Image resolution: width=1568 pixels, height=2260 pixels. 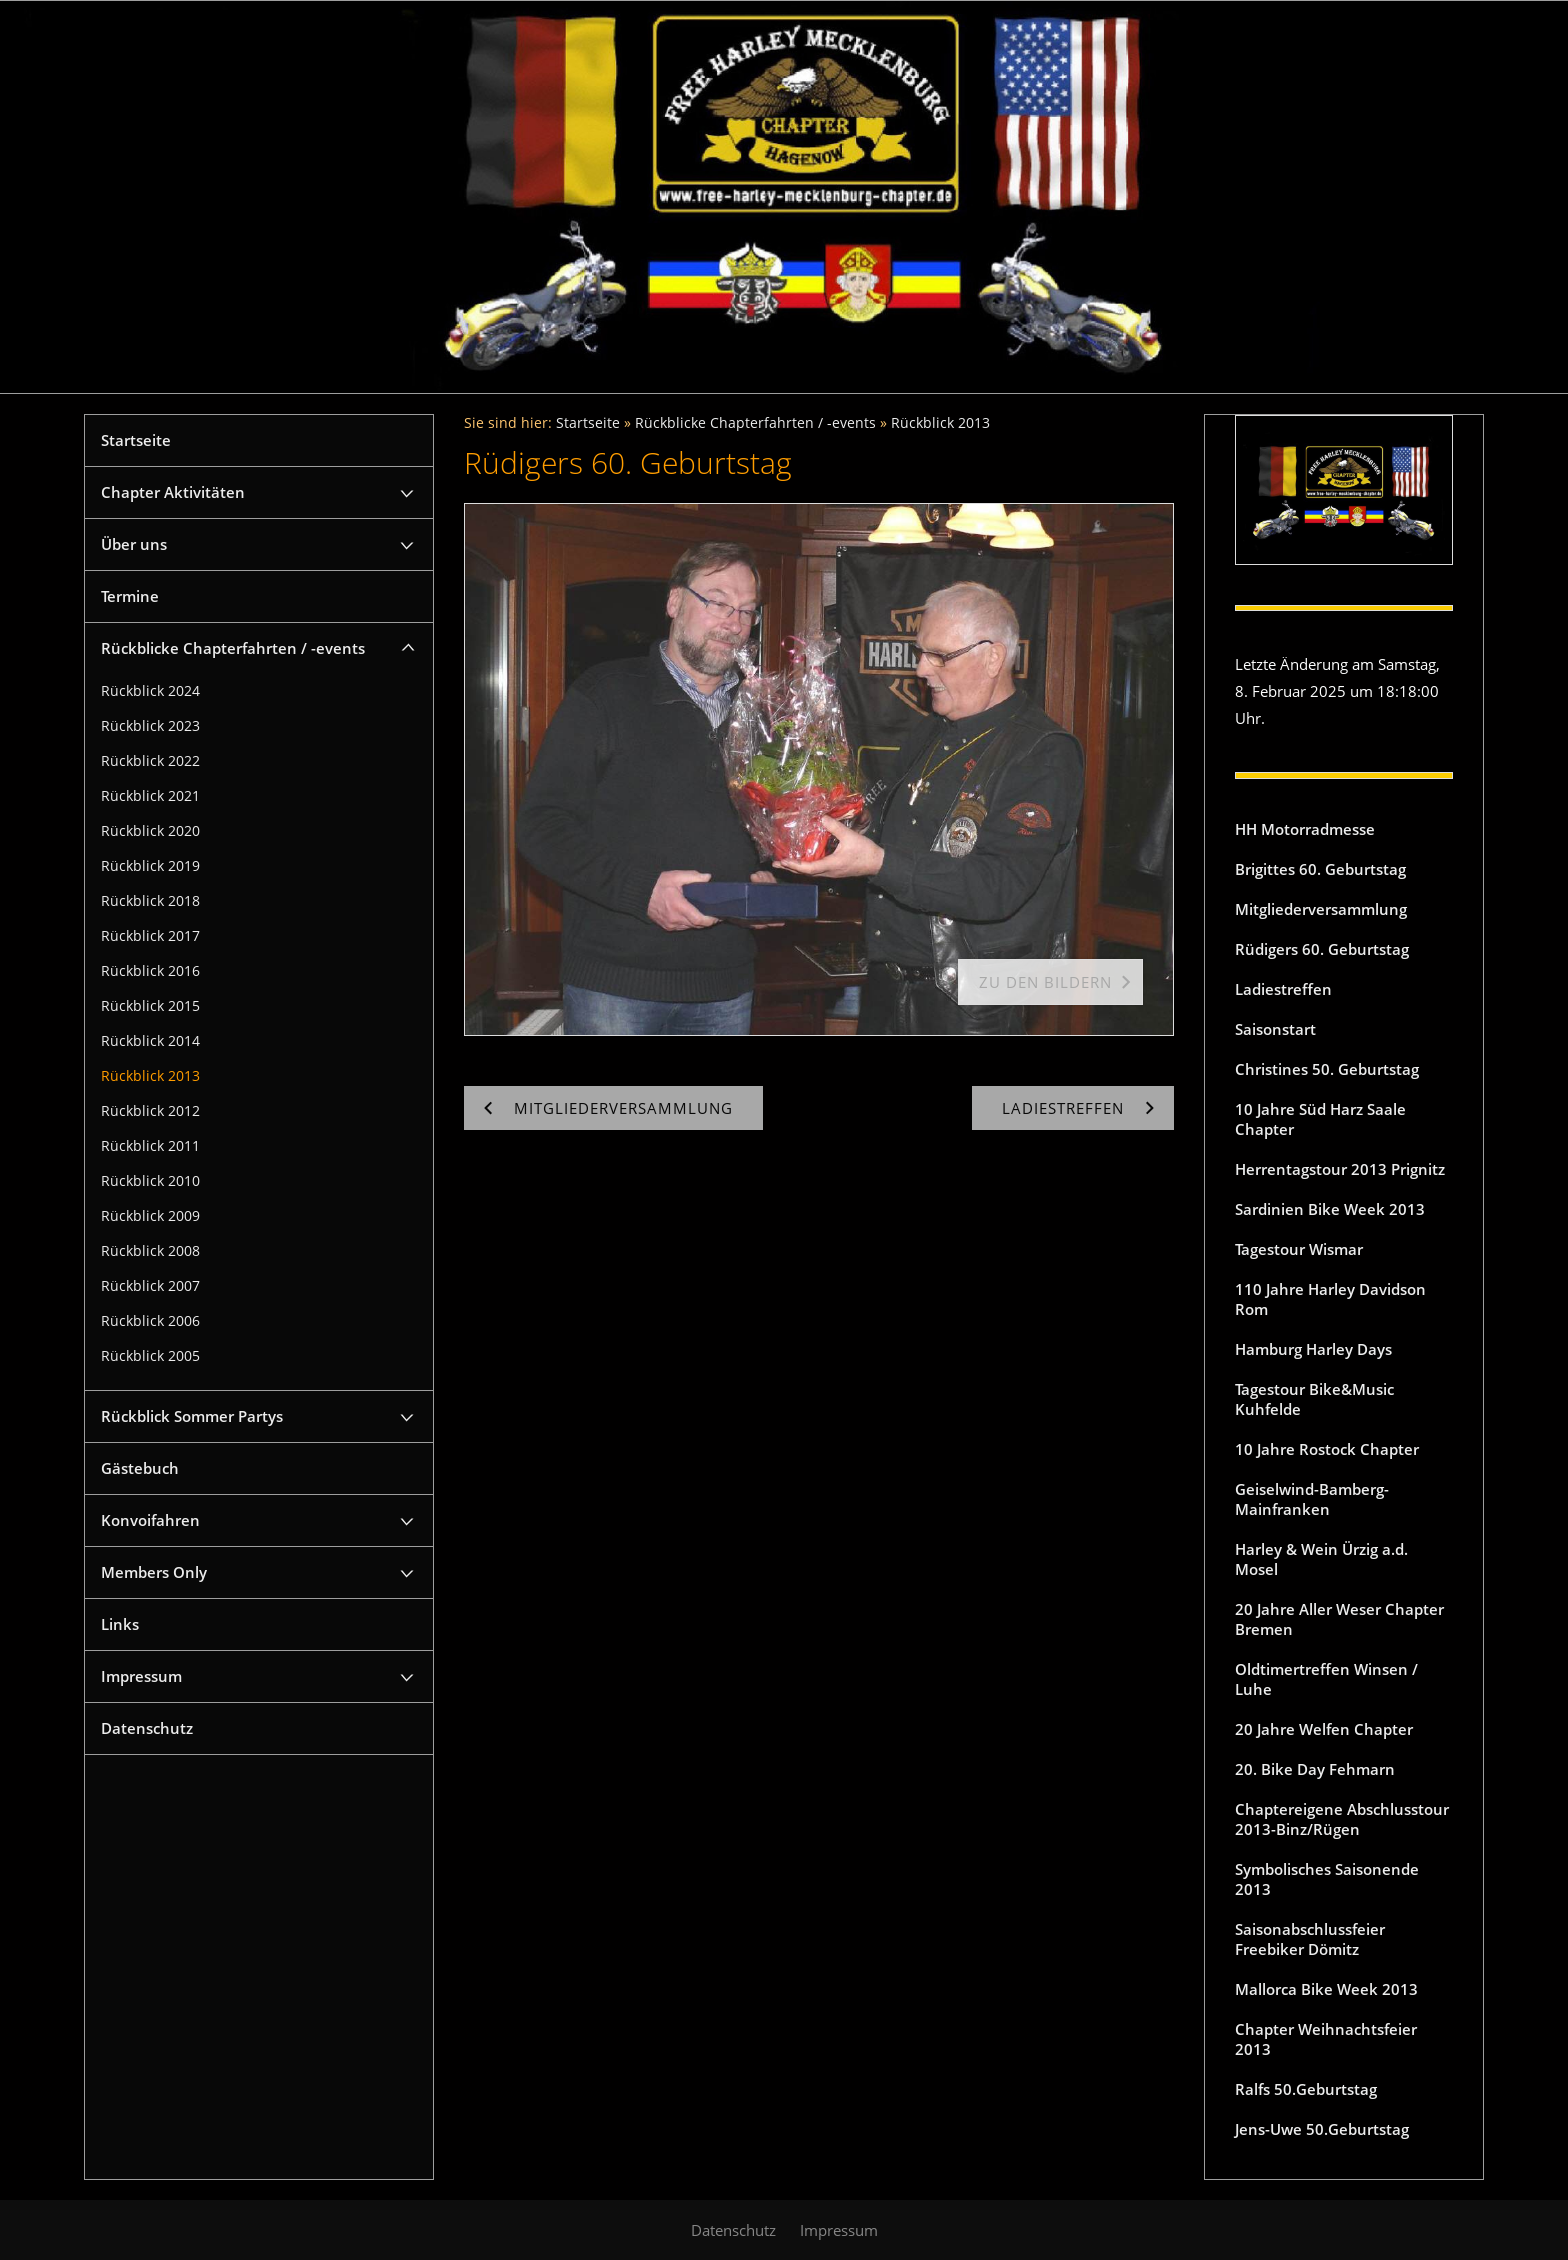 What do you see at coordinates (150, 796) in the screenshot?
I see `Rückblick 2021` at bounding box center [150, 796].